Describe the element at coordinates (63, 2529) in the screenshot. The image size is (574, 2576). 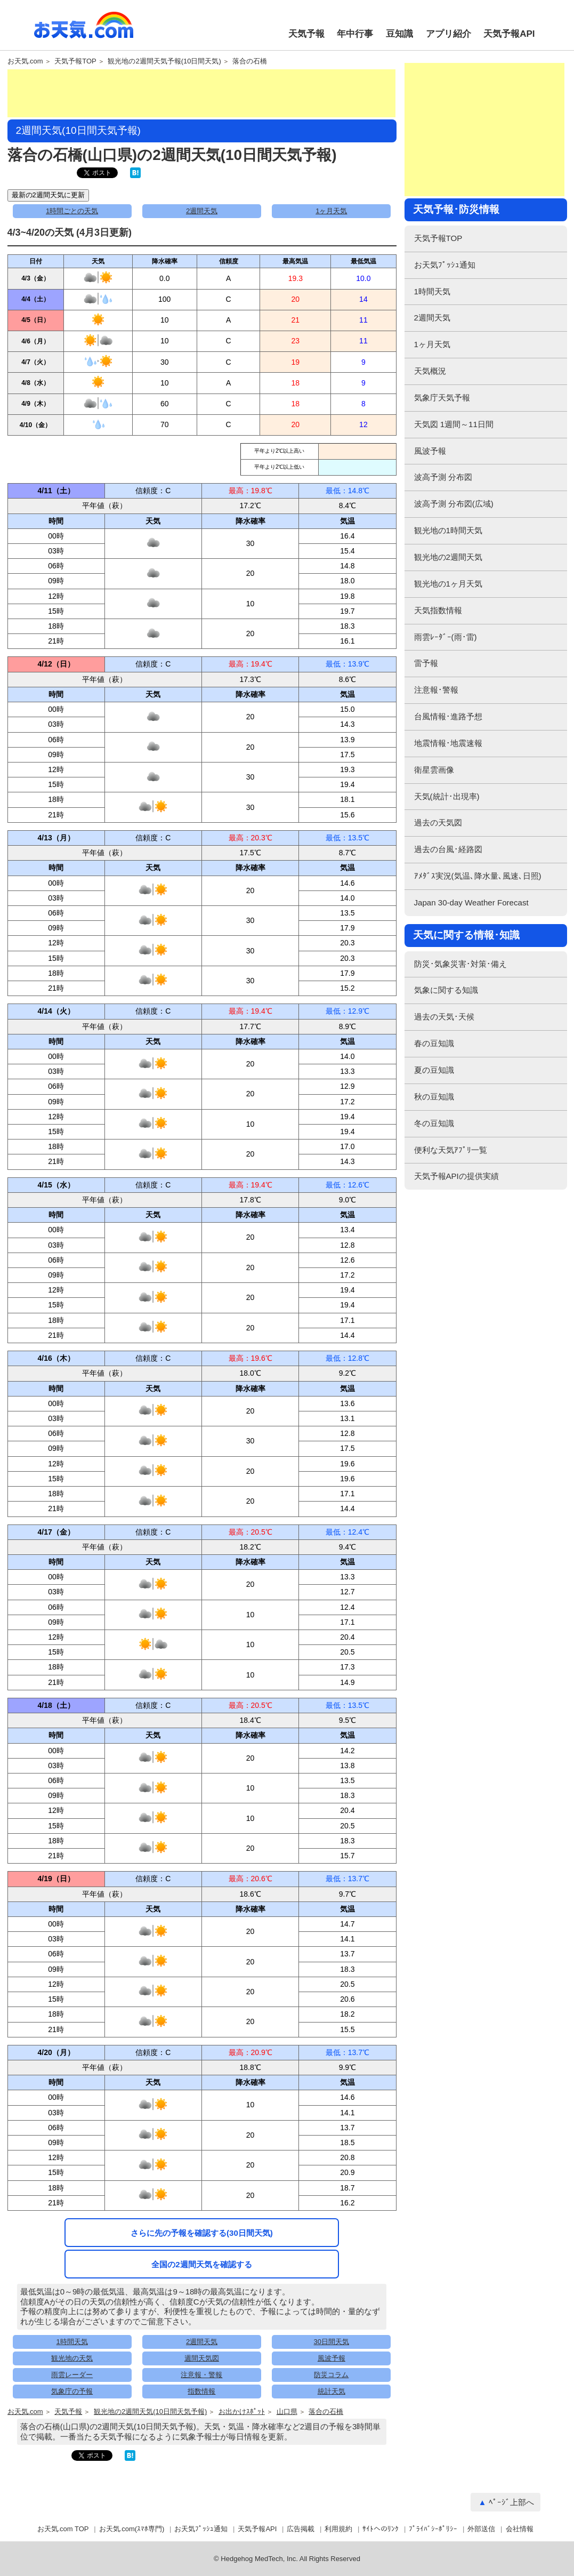
I see `お天気.com TOP` at that location.